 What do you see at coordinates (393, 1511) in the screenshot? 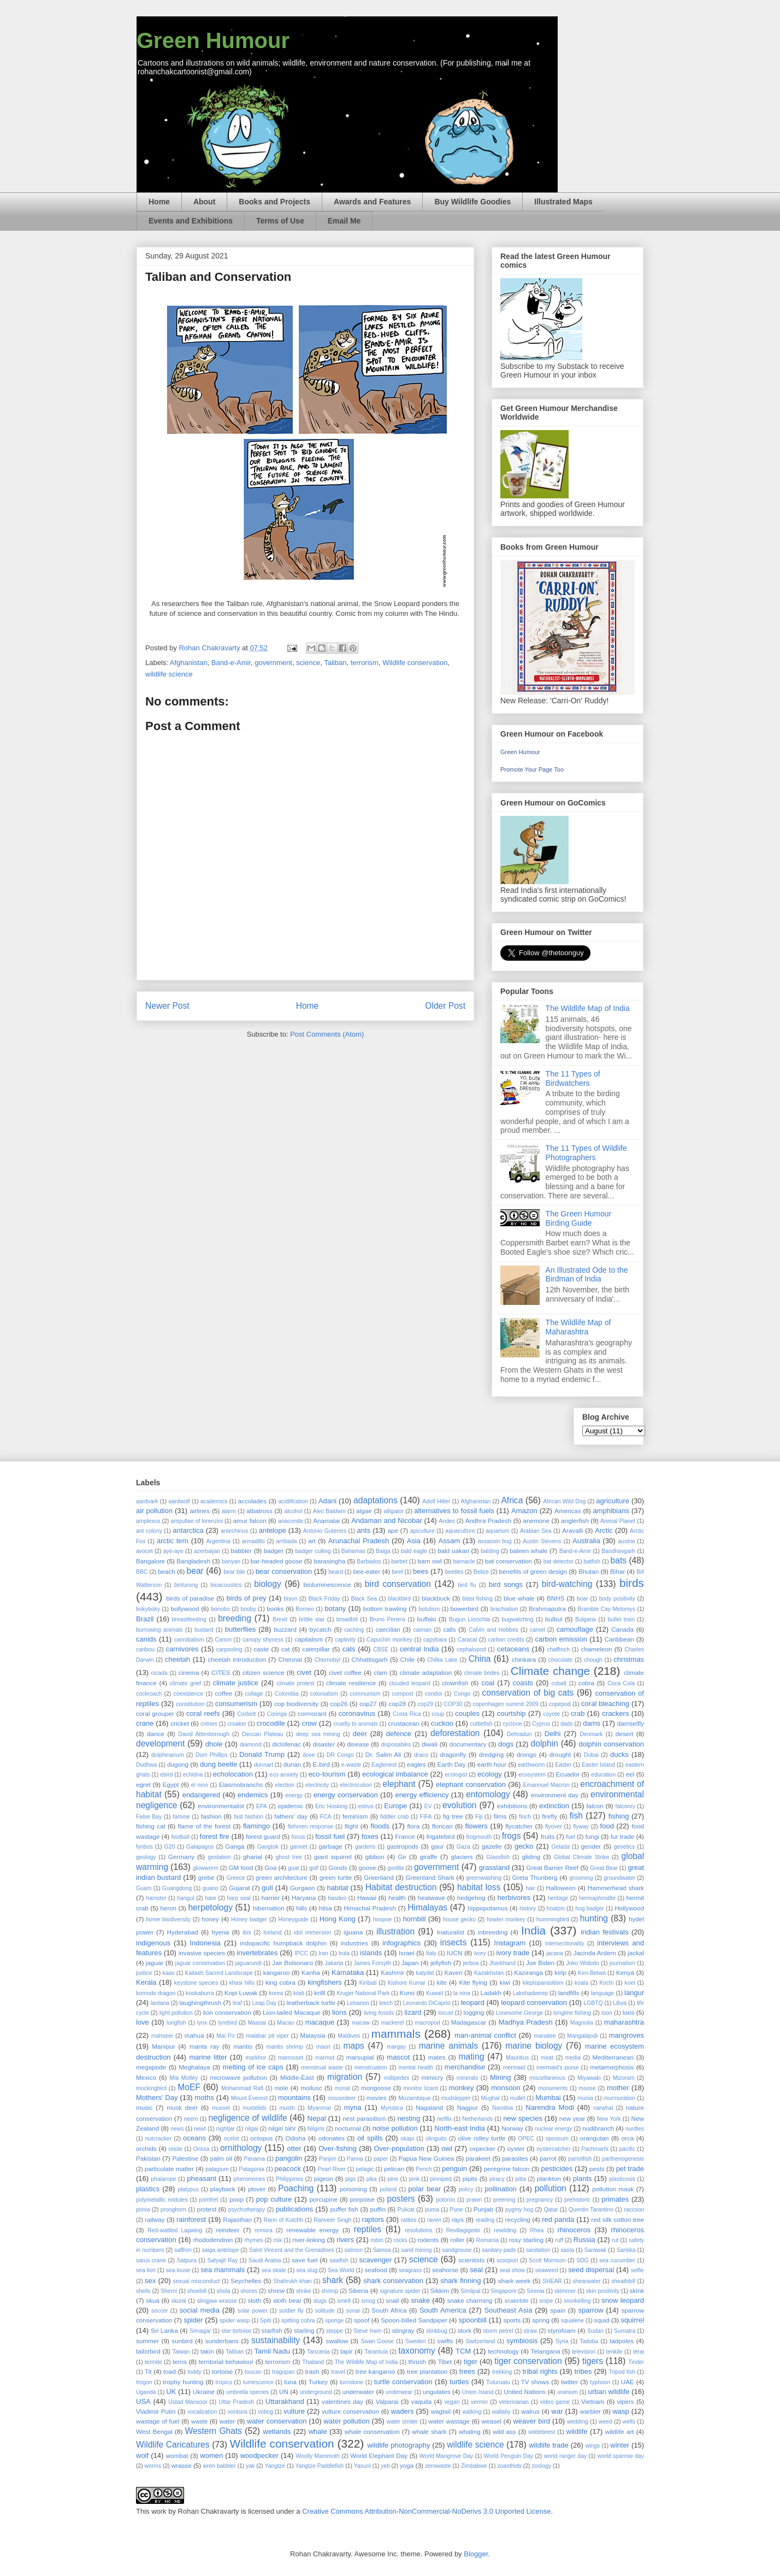
I see `alligator` at bounding box center [393, 1511].